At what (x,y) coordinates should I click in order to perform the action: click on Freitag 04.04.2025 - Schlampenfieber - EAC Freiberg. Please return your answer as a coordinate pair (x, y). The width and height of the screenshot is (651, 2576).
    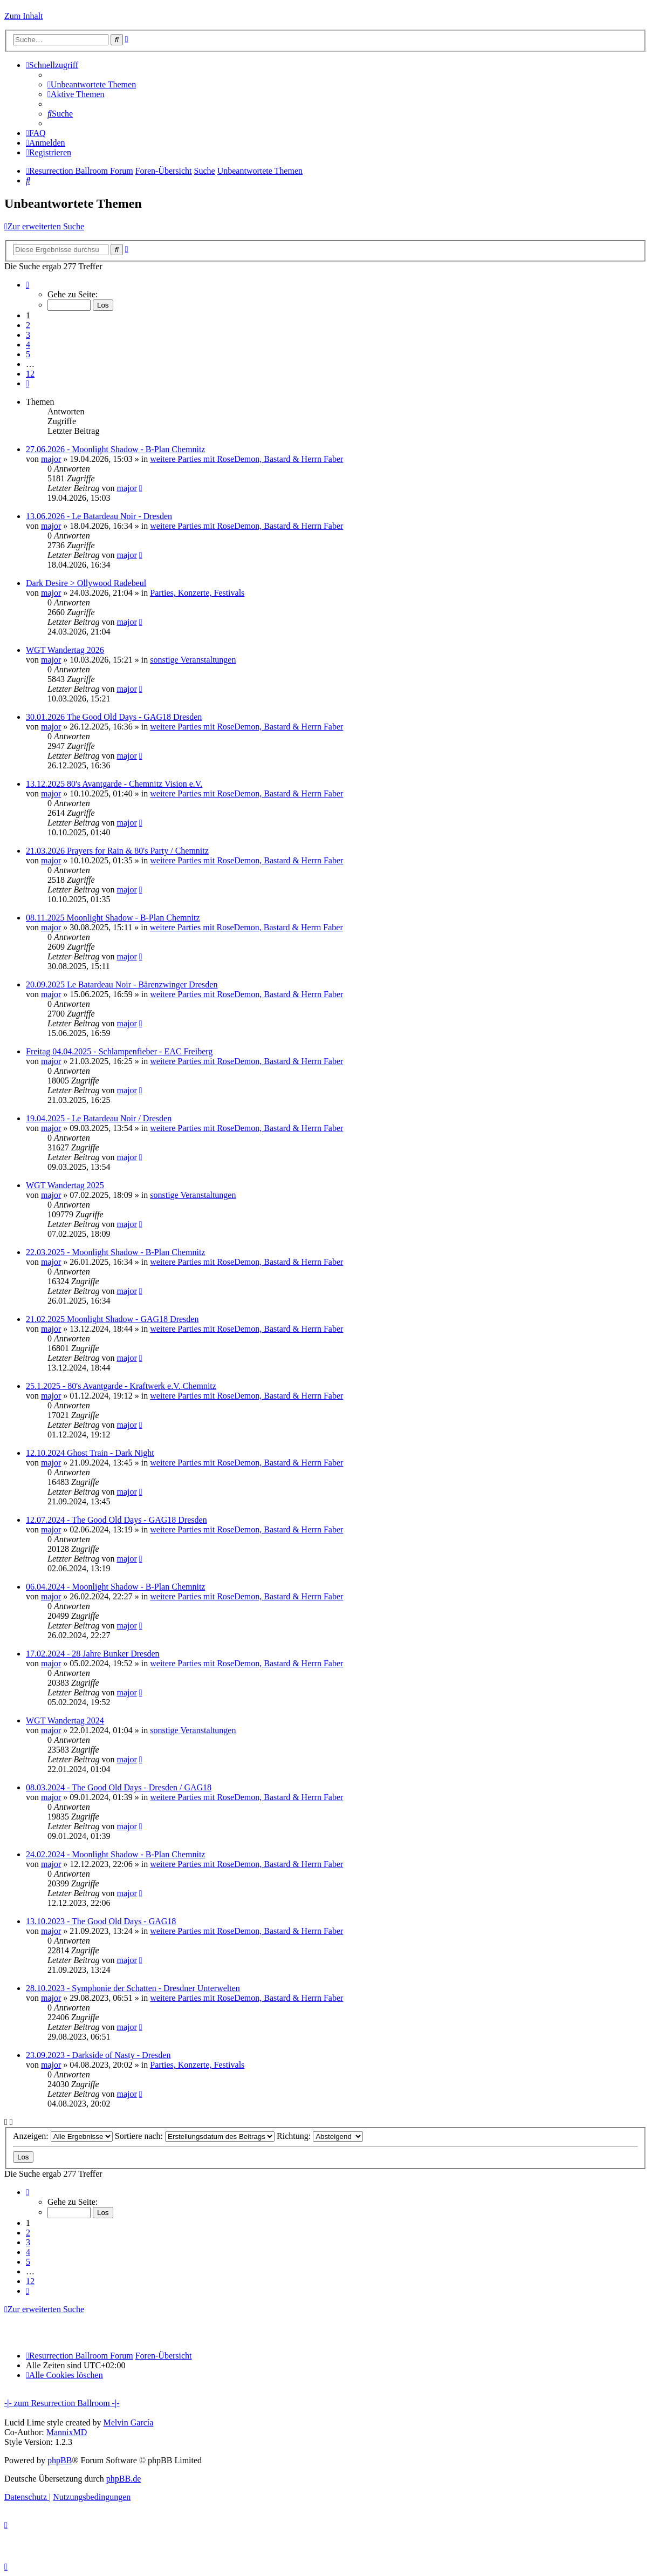
    Looking at the image, I should click on (119, 1051).